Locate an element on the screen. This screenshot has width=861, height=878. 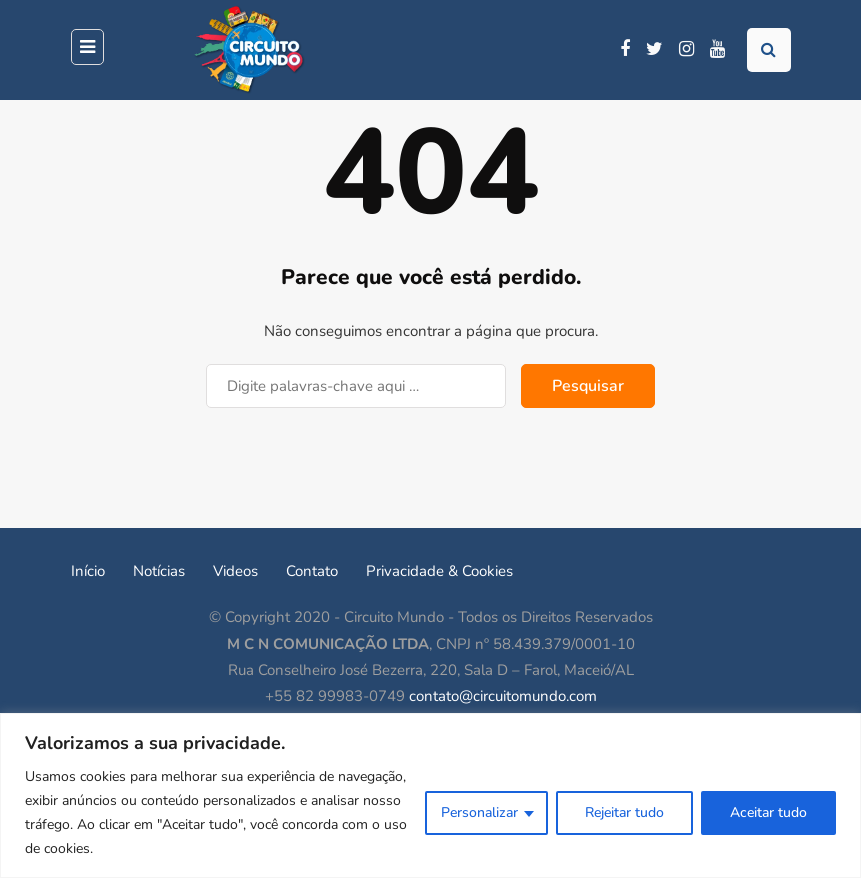
Início is located at coordinates (88, 571).